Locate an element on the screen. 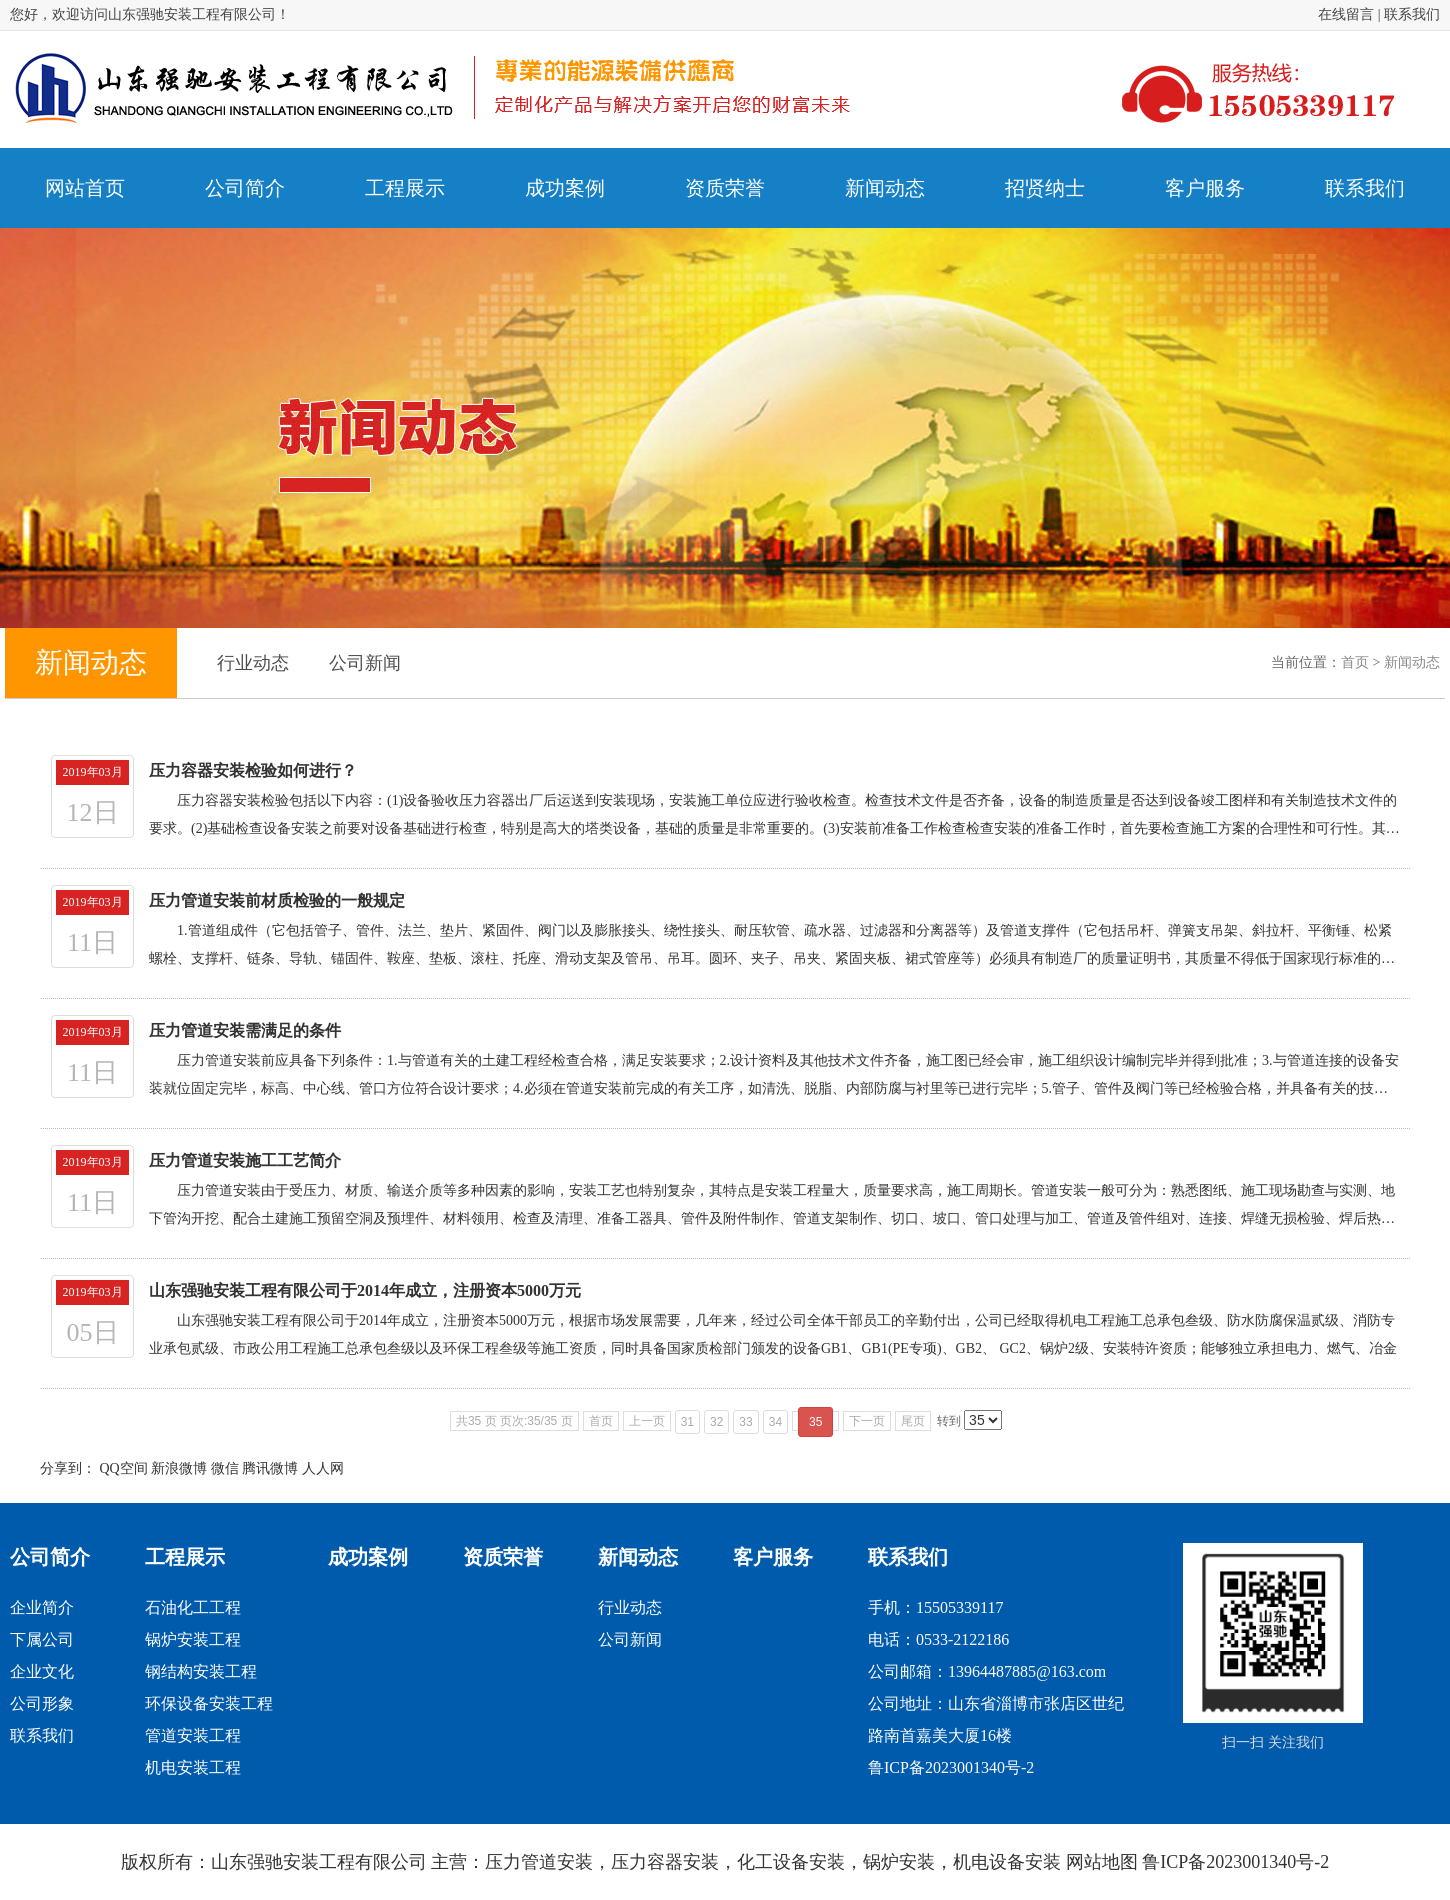 This screenshot has width=1450, height=1900. 化工设备安装 is located at coordinates (791, 1862).